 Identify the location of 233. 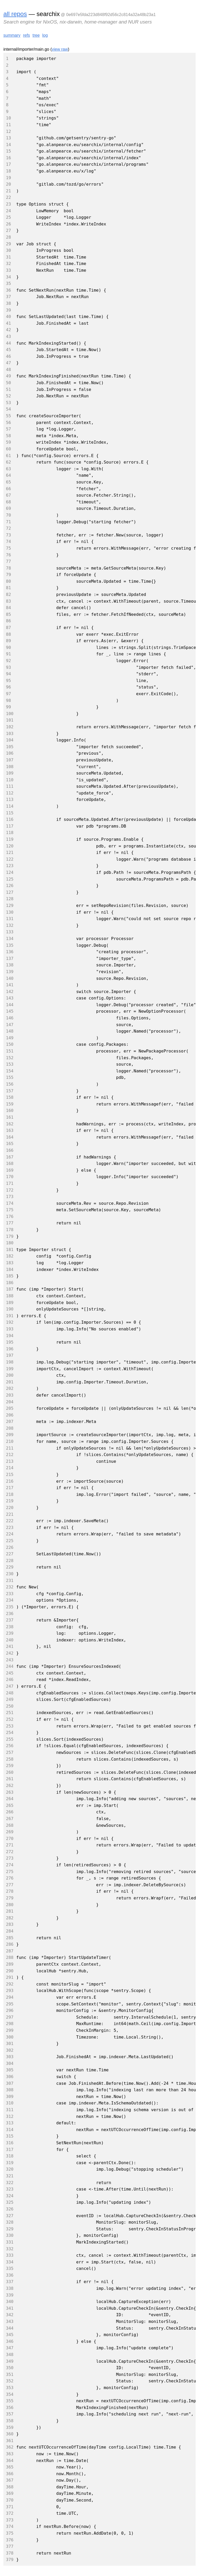
(9, 1593).